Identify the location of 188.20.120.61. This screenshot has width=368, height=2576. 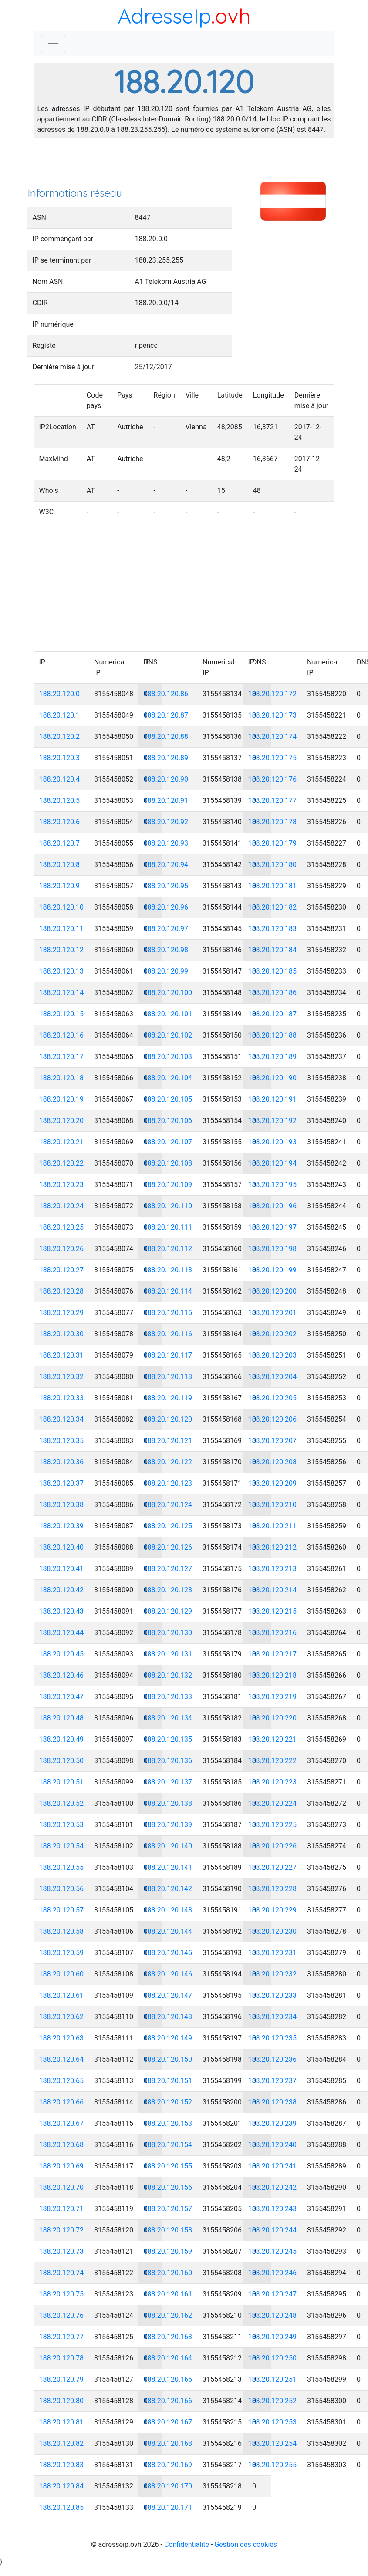
(61, 1995).